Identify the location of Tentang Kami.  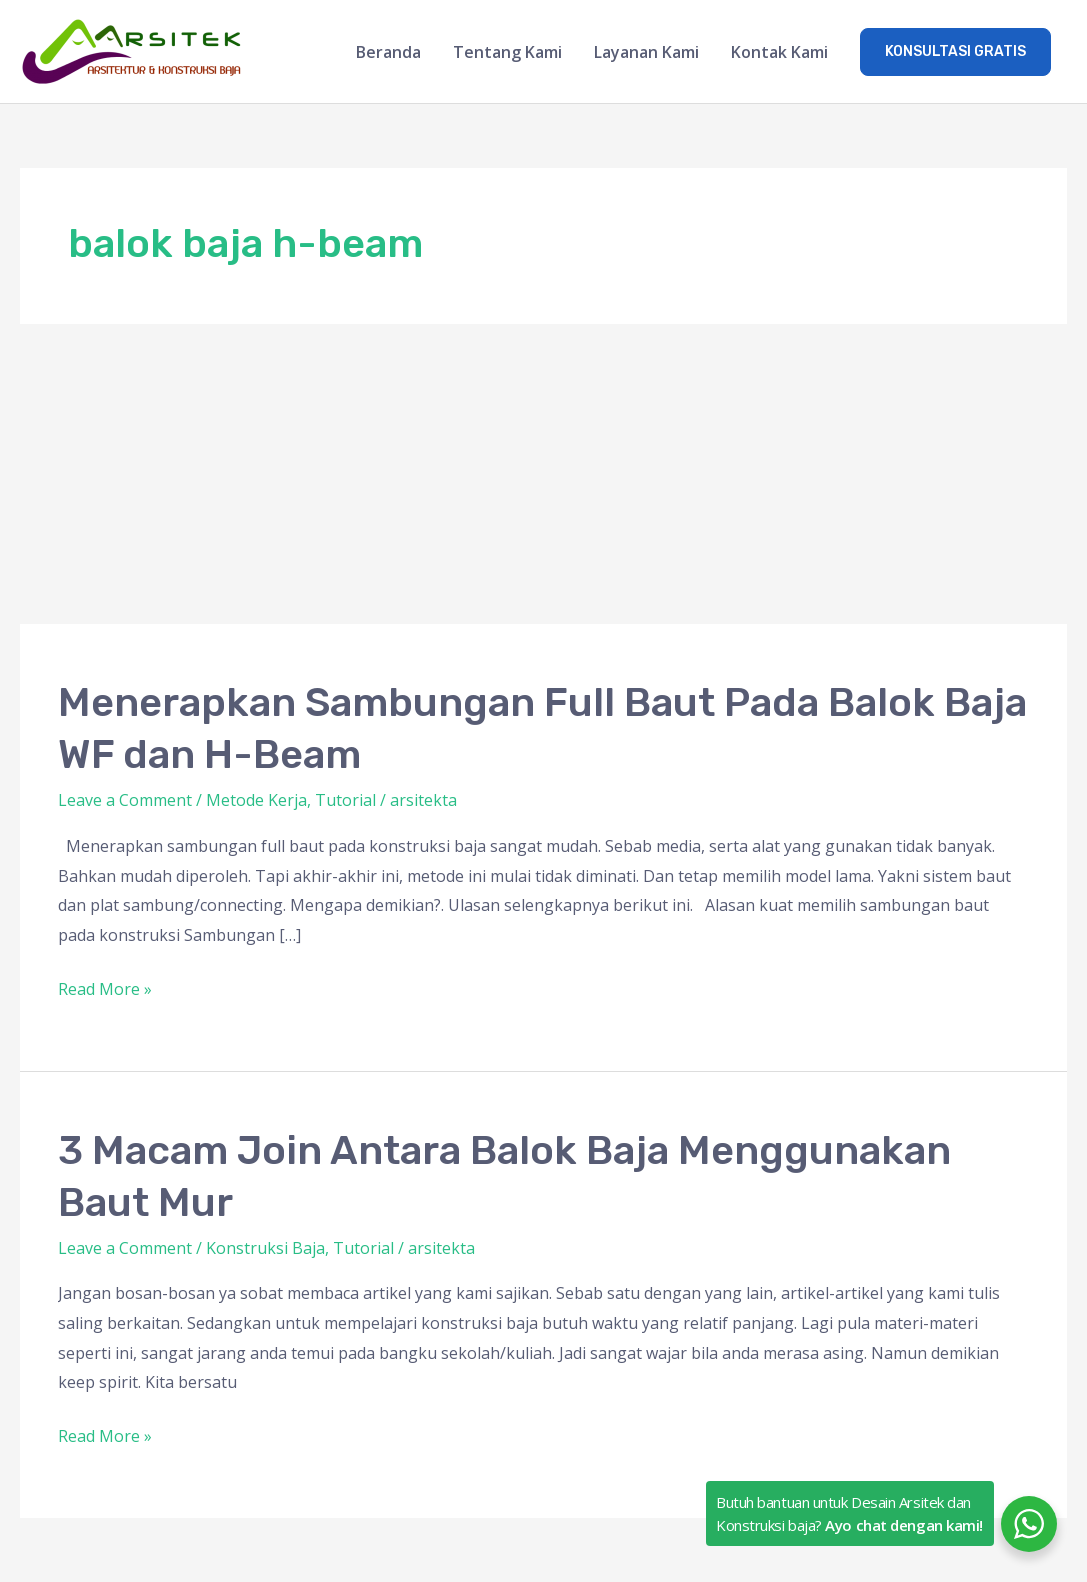
(507, 52).